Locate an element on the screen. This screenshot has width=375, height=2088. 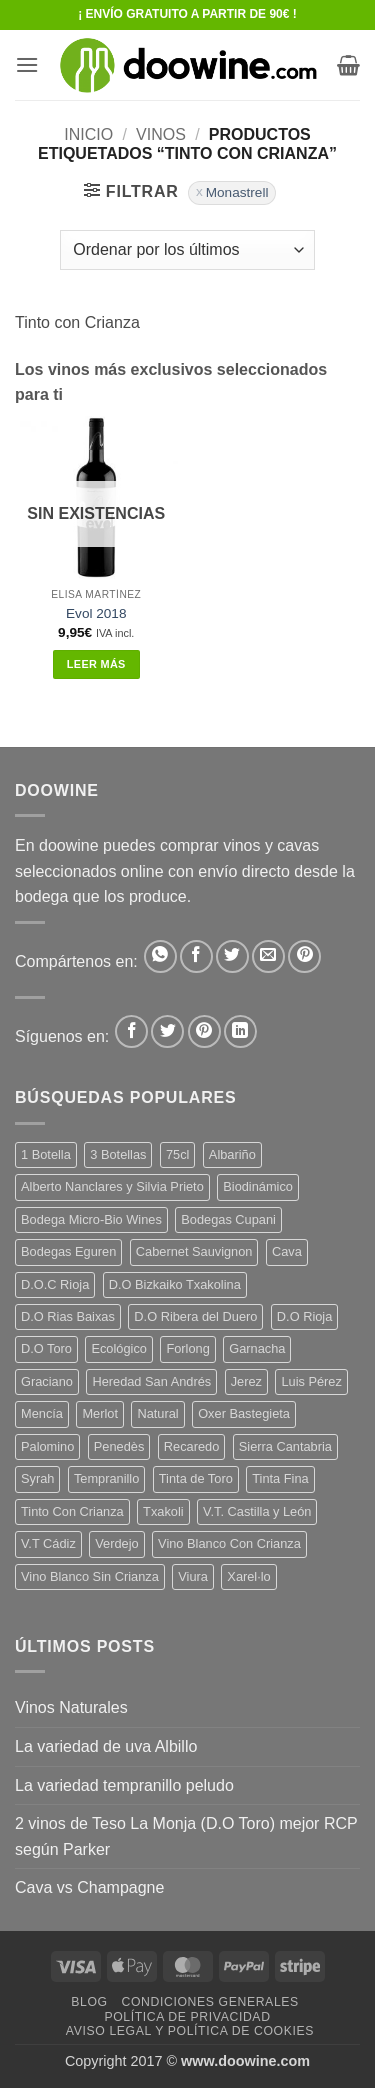
Natural [Natural (10 productos)] is located at coordinates (157, 1413).